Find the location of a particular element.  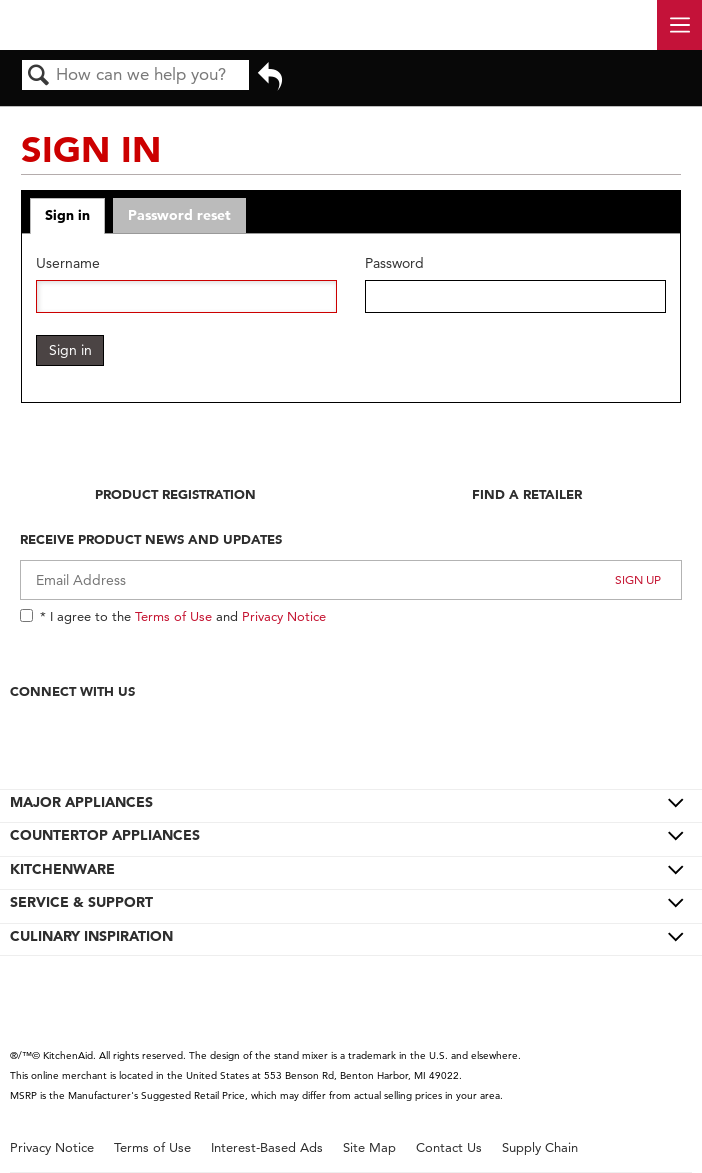

Sign in is located at coordinates (67, 215).